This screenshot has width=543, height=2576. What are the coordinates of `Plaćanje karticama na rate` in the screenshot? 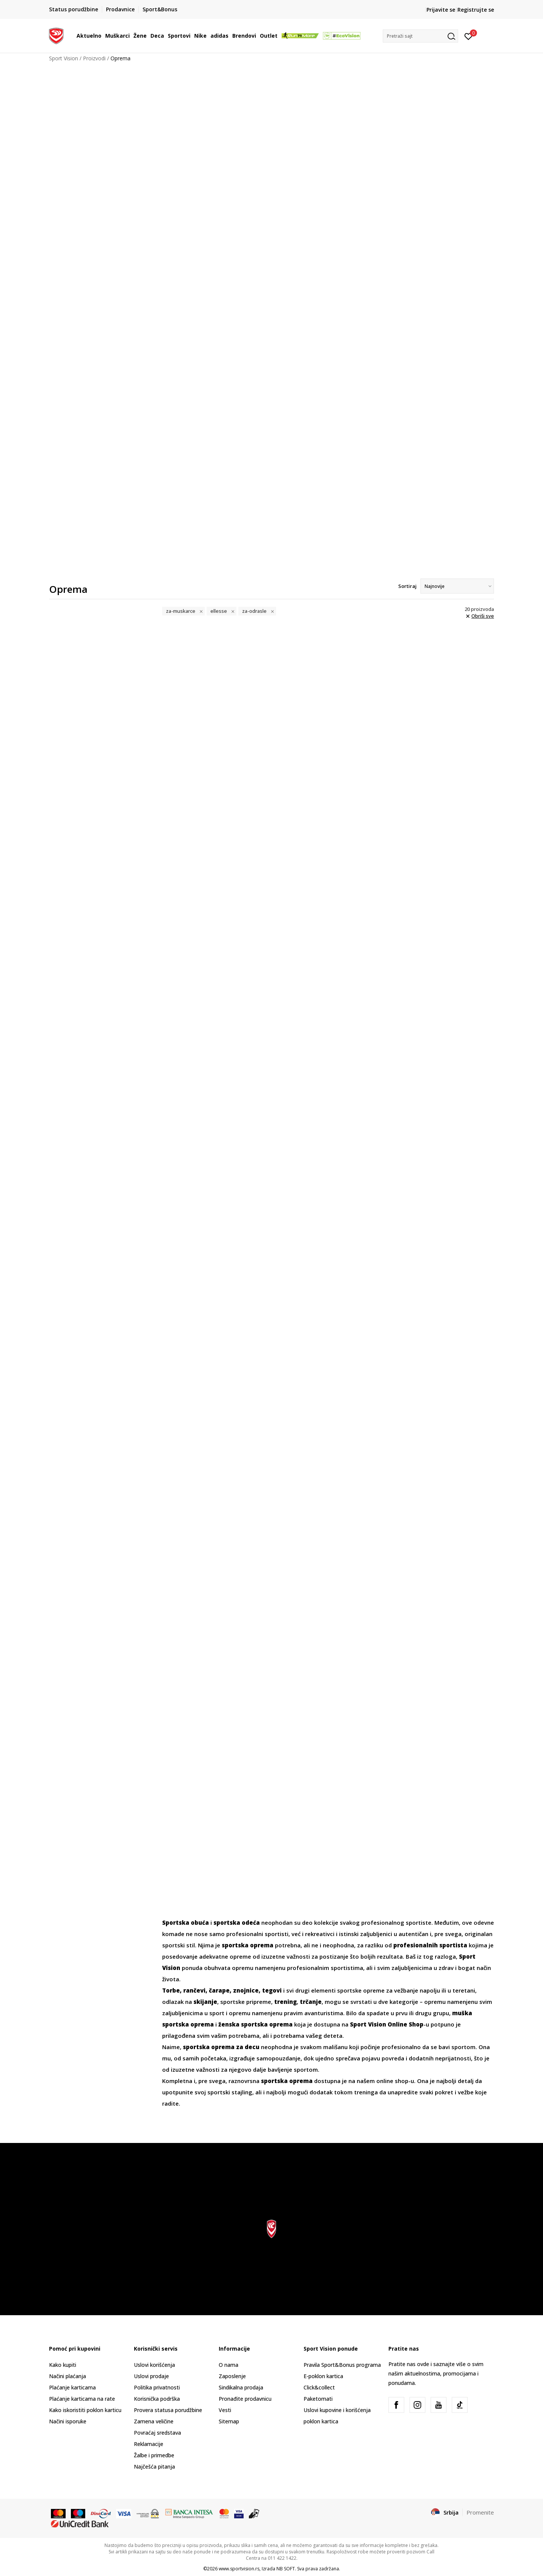 It's located at (82, 2398).